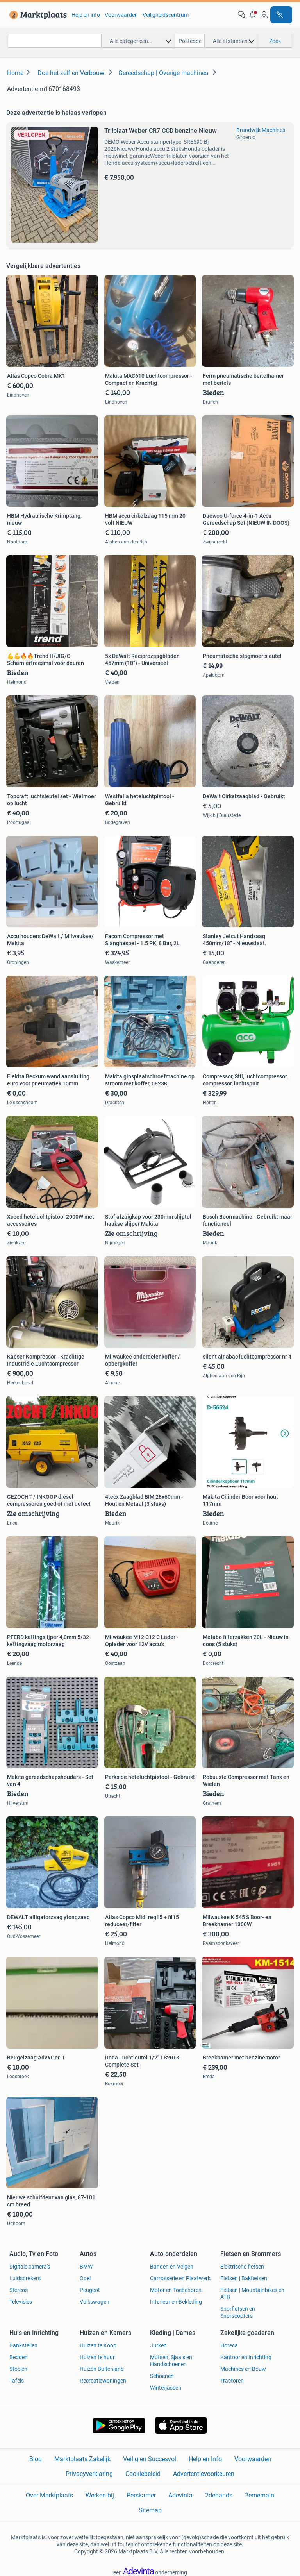  What do you see at coordinates (149, 2459) in the screenshot?
I see `Veilig en Succesvol [link]` at bounding box center [149, 2459].